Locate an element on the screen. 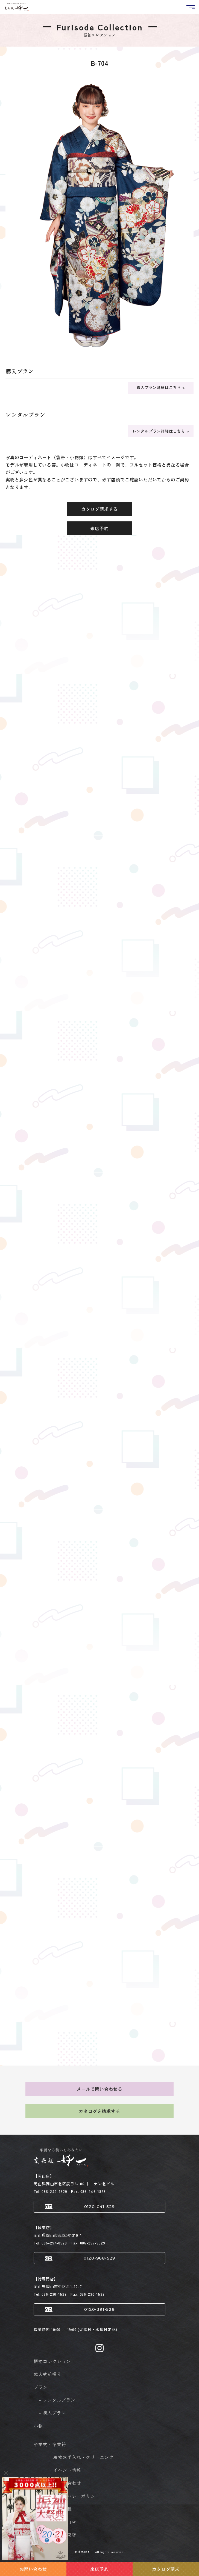 Image resolution: width=199 pixels, height=2576 pixels. プライバシーポリシー is located at coordinates (76, 2496).